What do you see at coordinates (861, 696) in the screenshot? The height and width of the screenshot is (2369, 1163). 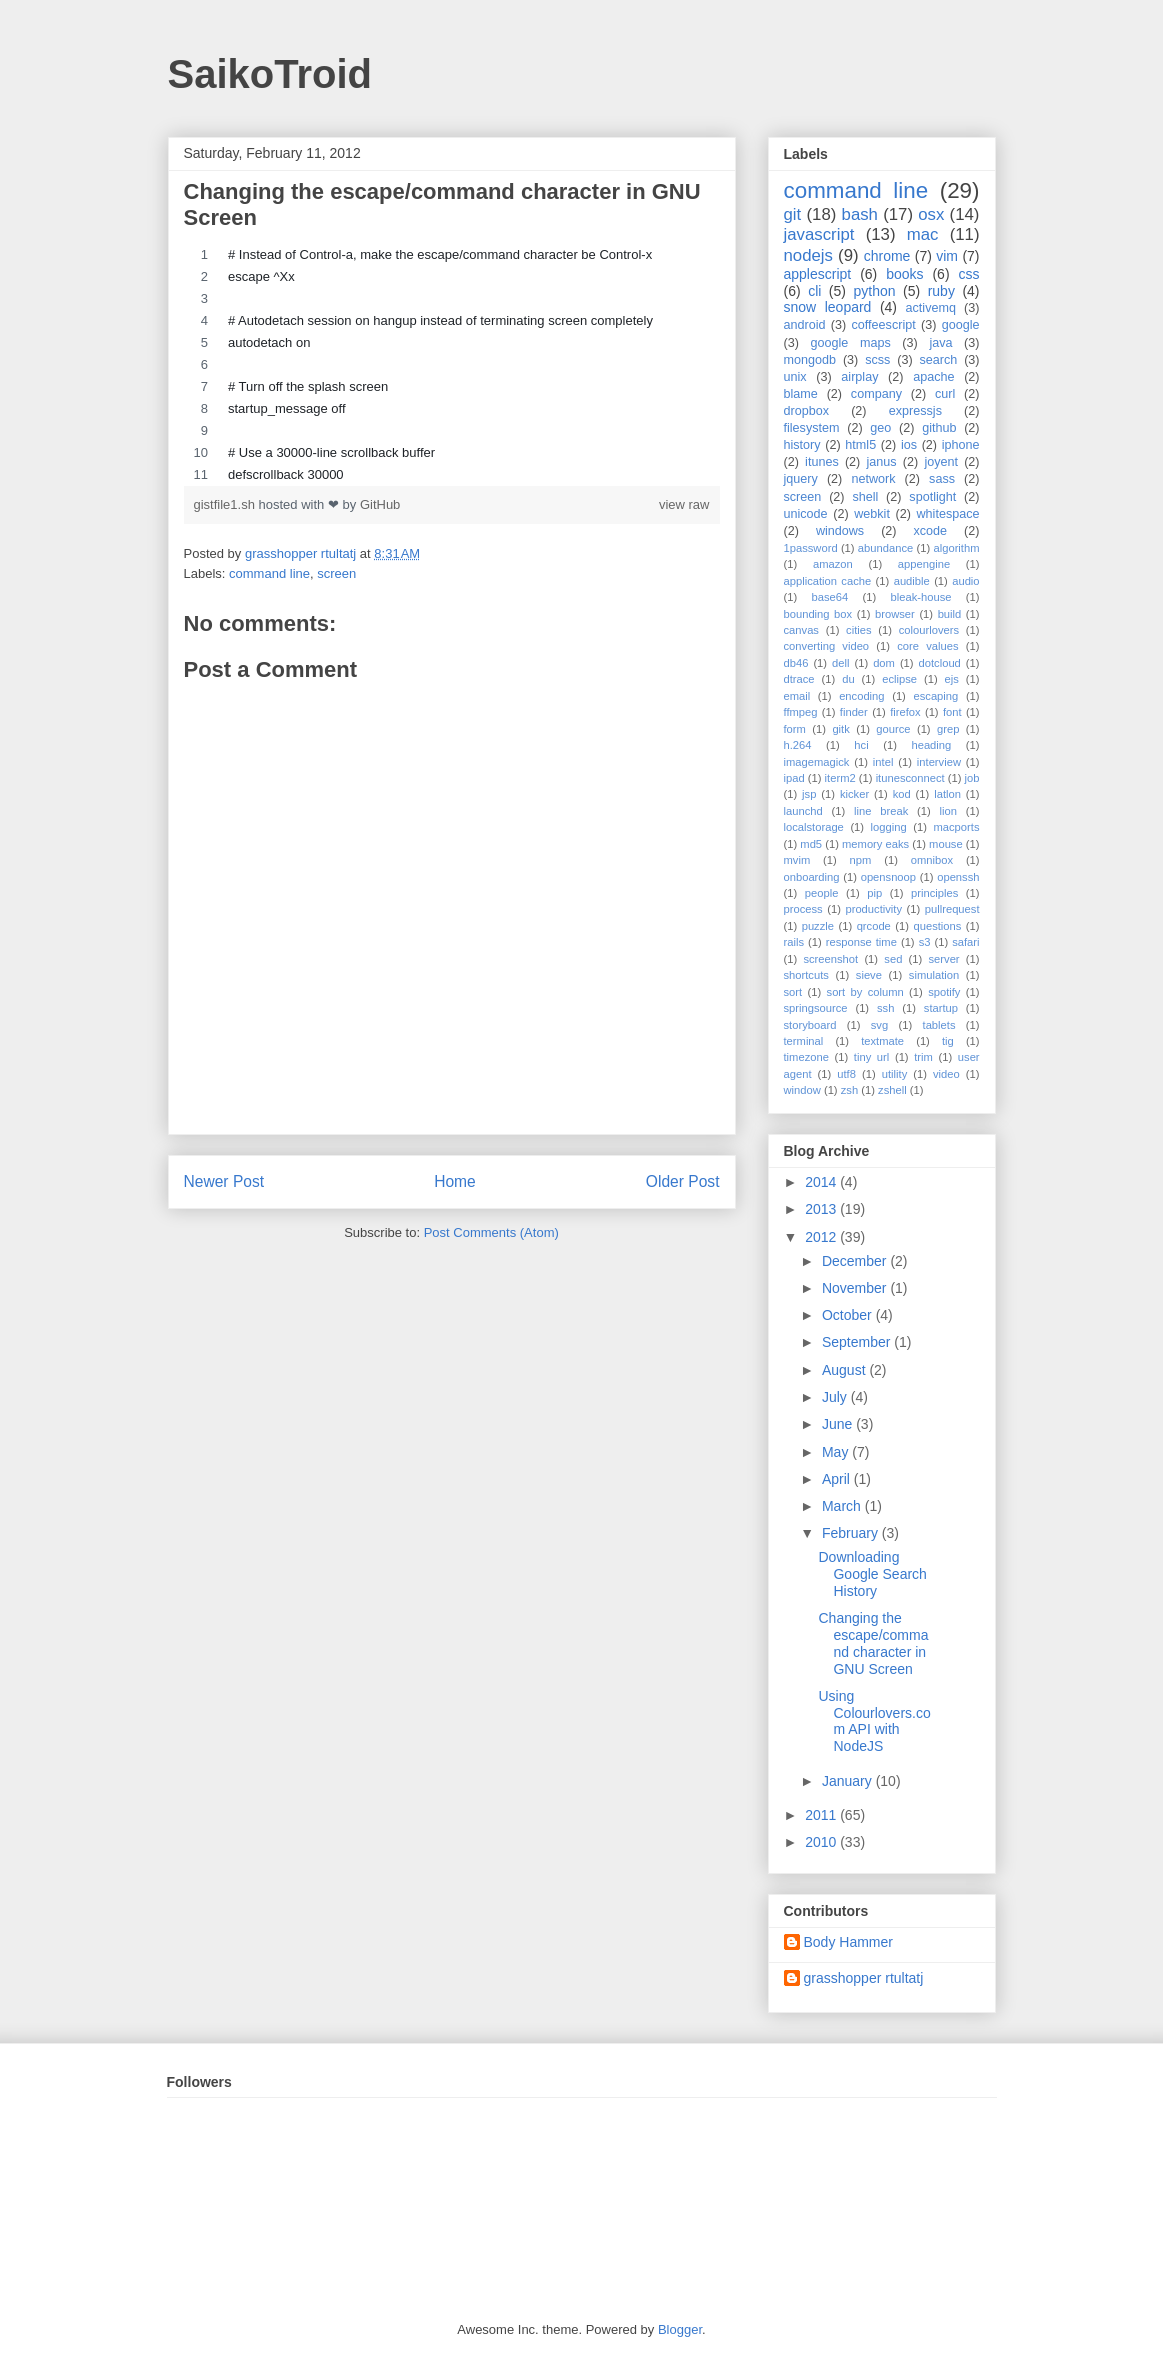 I see `encoding` at bounding box center [861, 696].